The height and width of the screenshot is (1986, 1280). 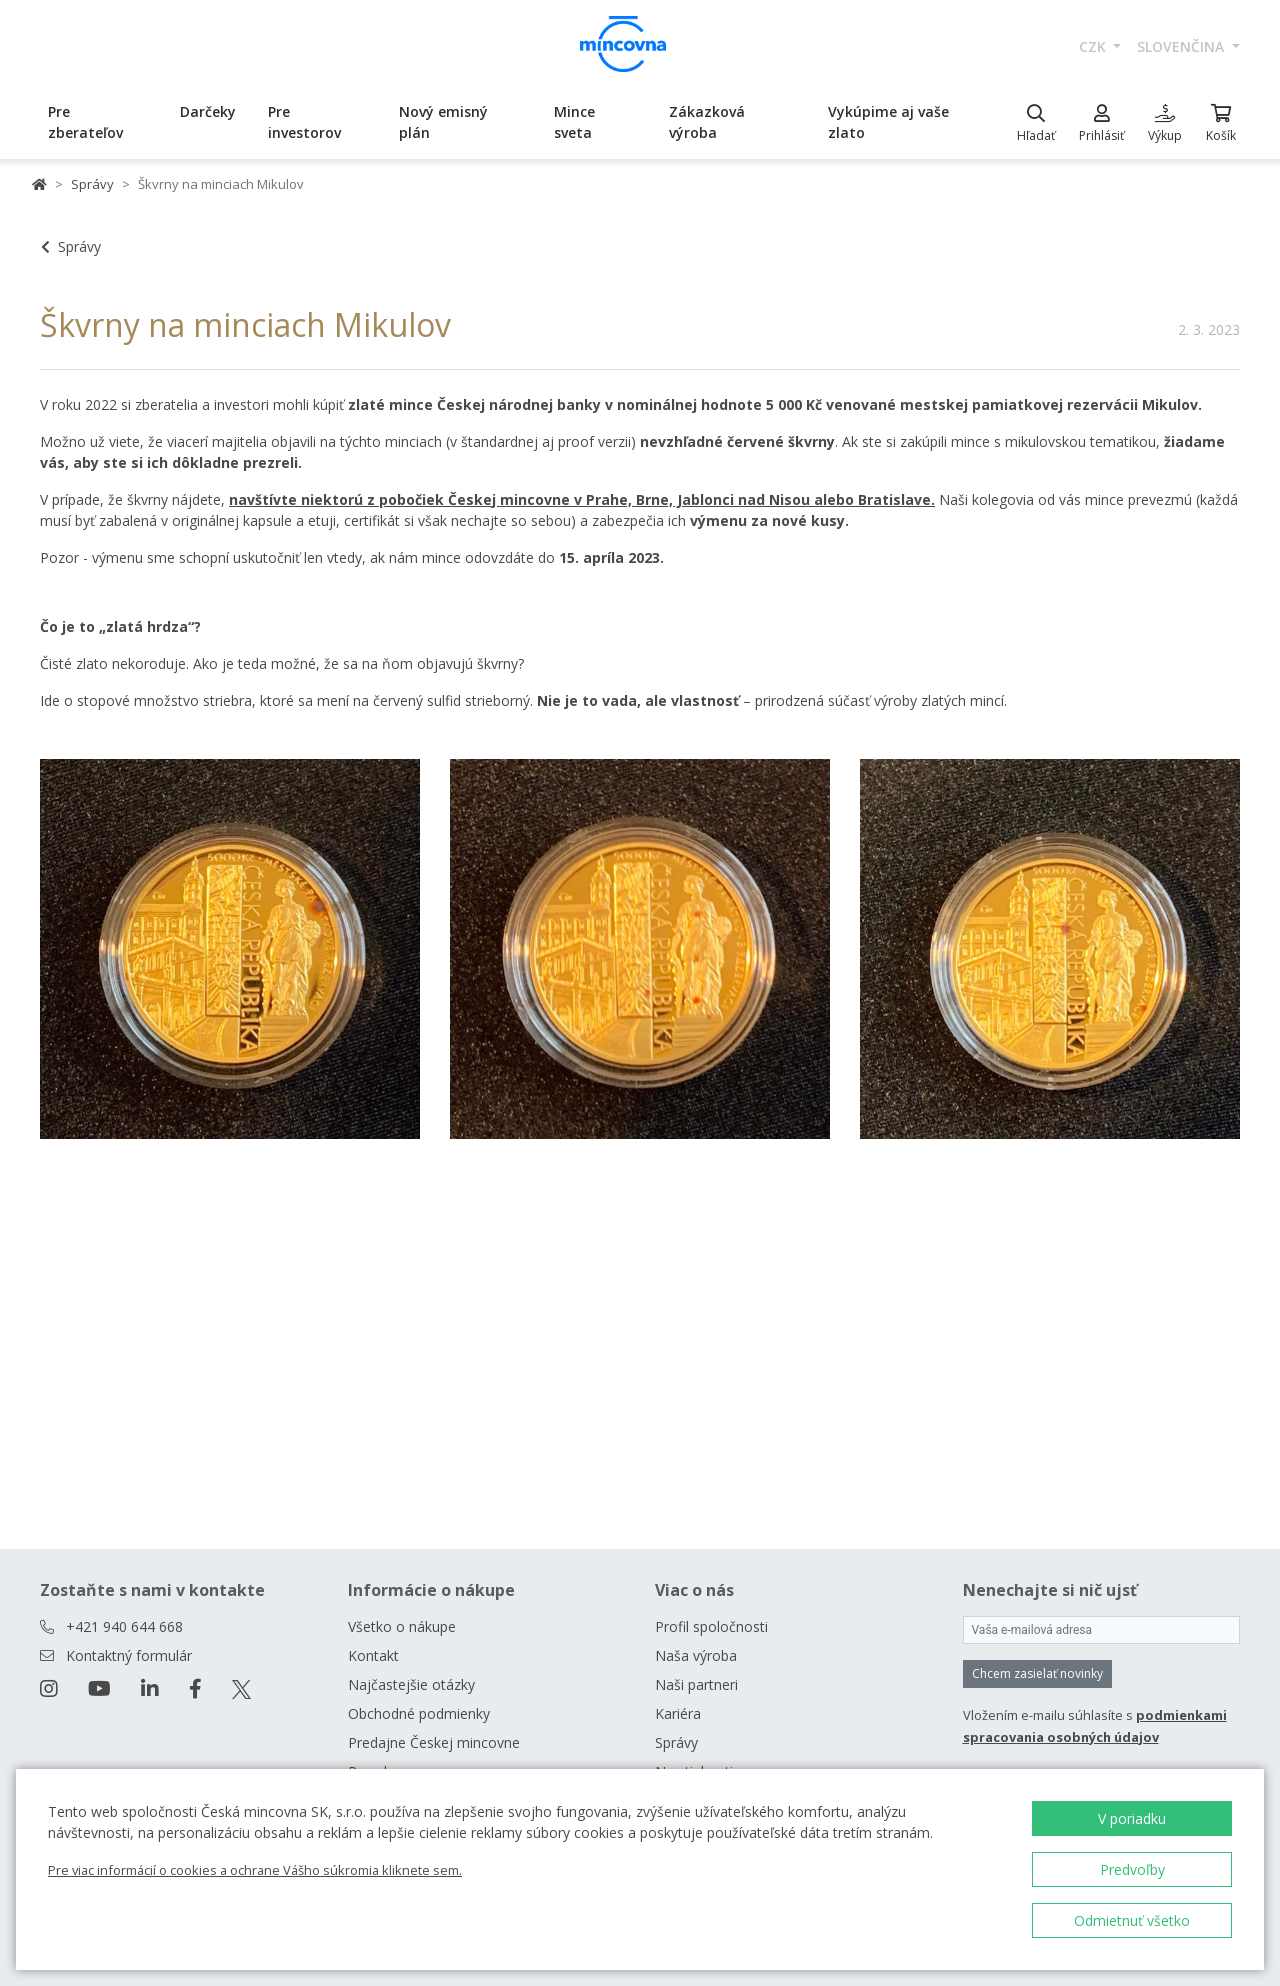 I want to click on Obchodné podmienky, so click(x=419, y=1713).